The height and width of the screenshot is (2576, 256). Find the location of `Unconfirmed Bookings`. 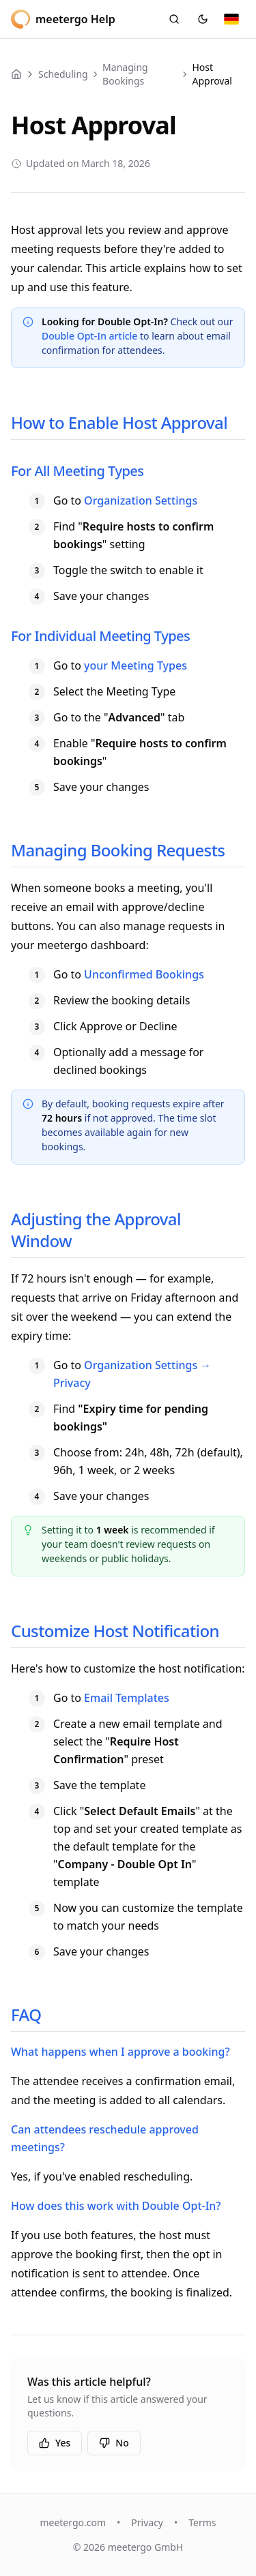

Unconfirmed Bookings is located at coordinates (144, 974).